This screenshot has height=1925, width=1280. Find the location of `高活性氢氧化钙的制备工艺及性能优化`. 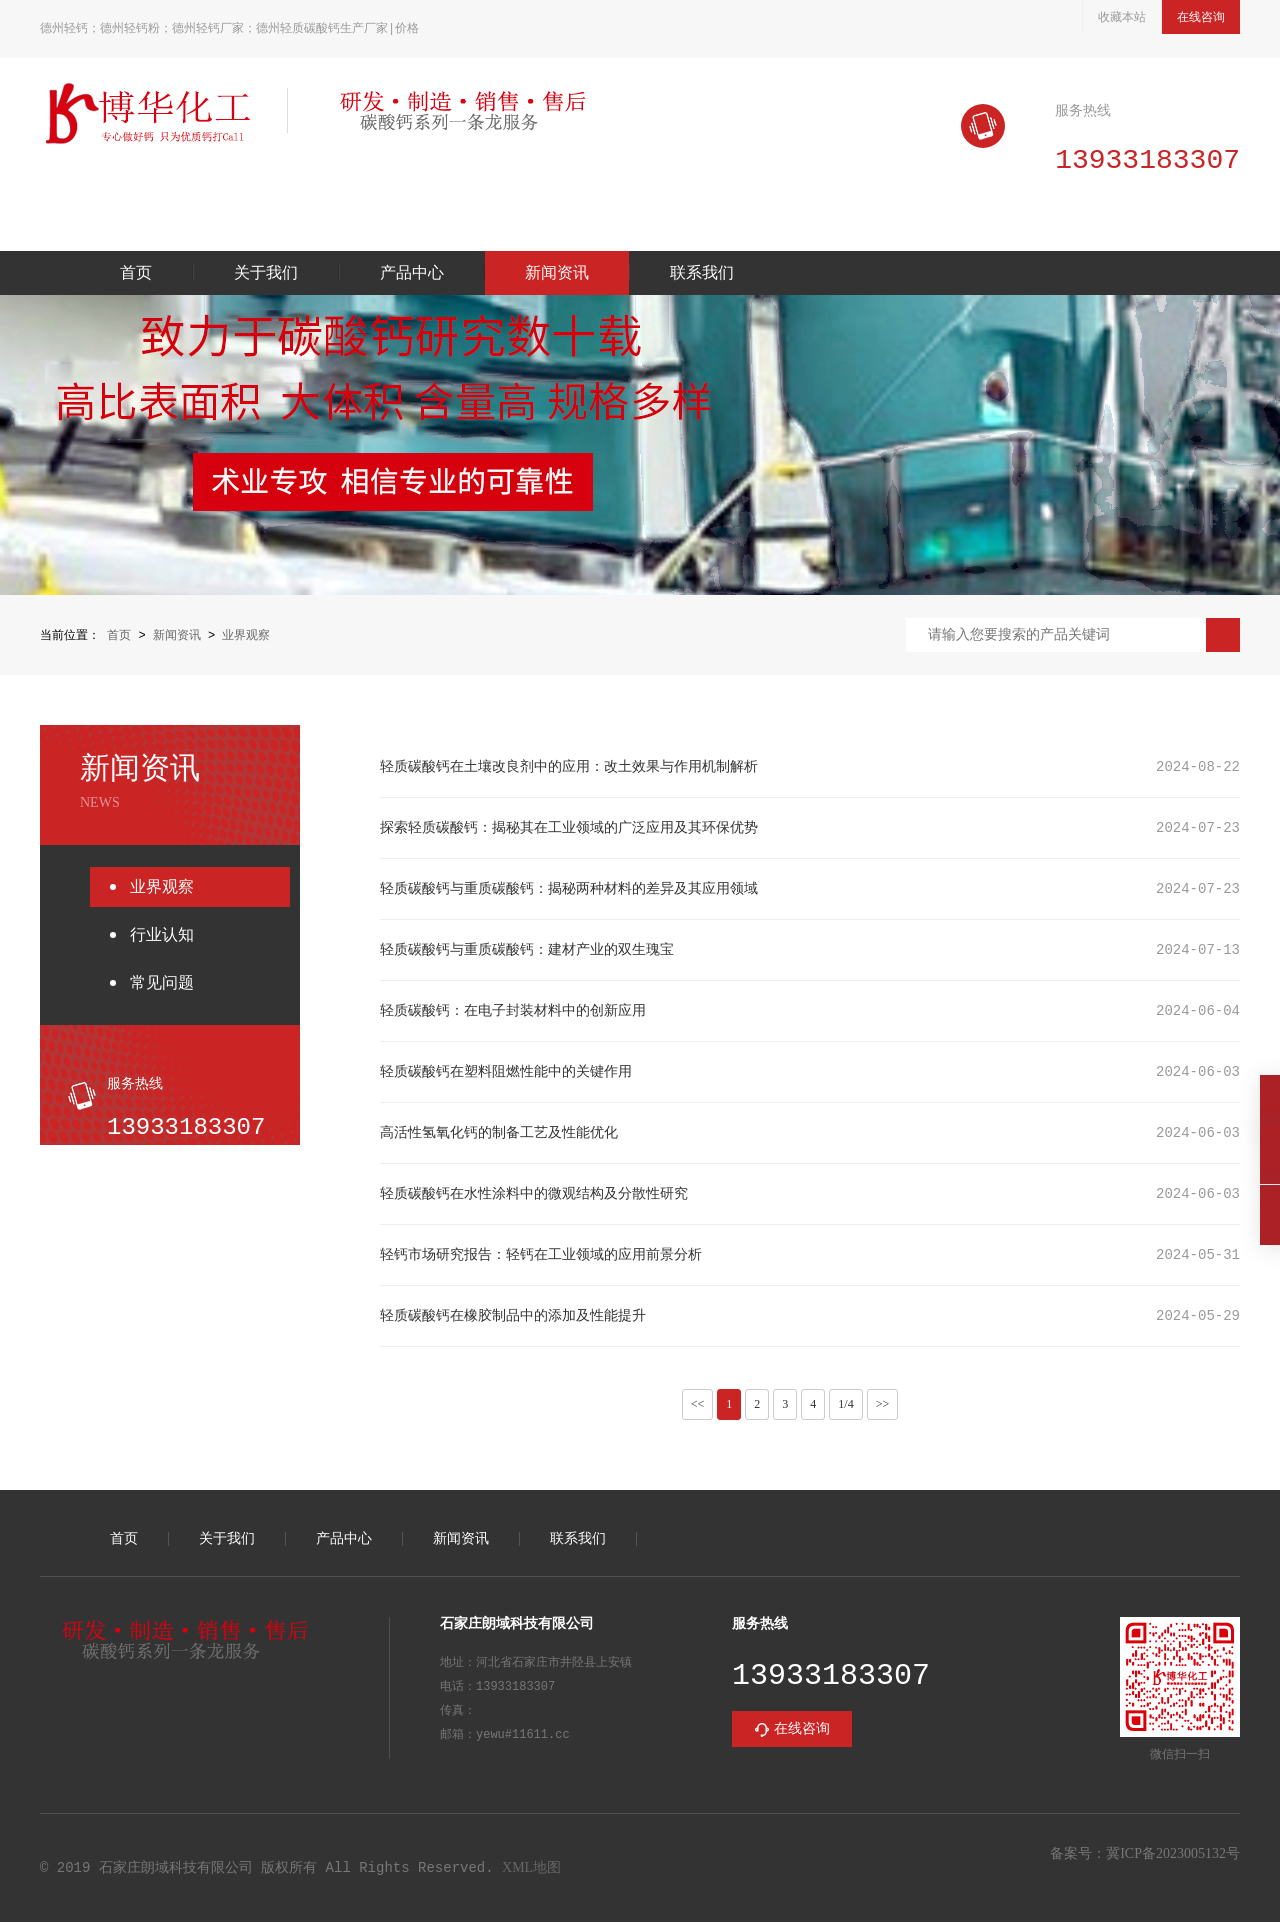

高活性氢氧化钙的制备工艺及性能优化 is located at coordinates (499, 1134).